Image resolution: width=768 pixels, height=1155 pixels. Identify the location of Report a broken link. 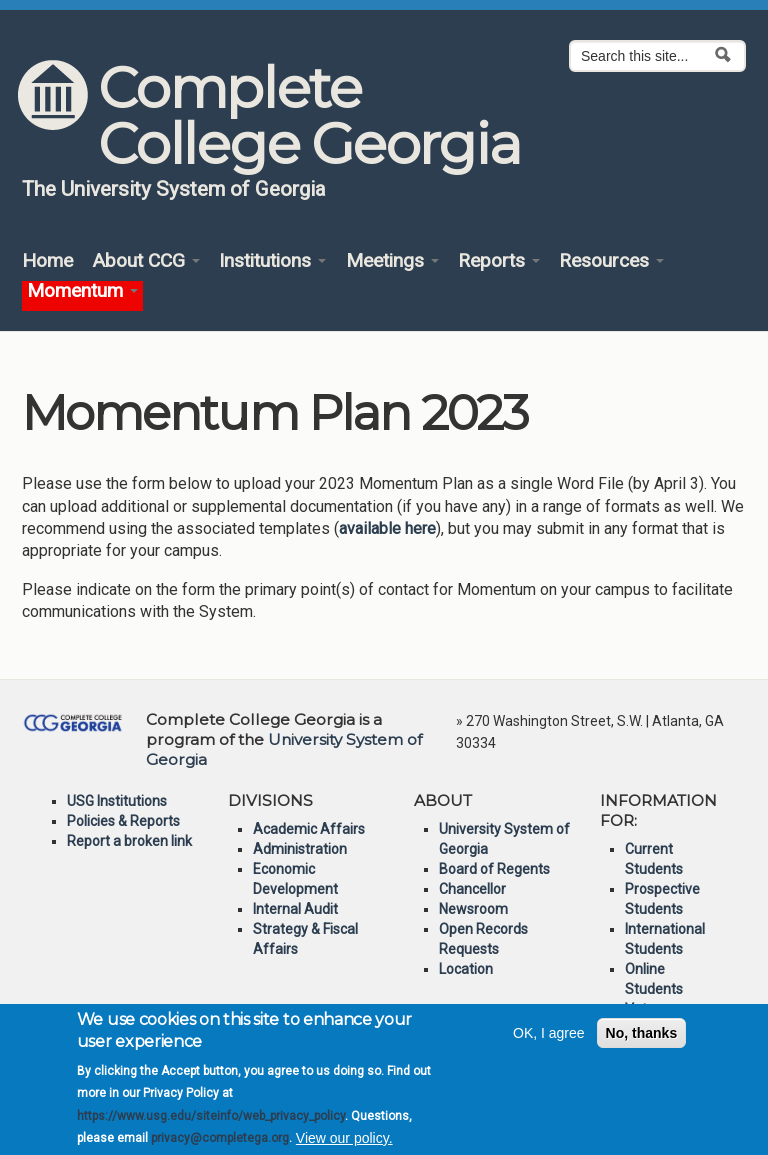
(129, 841).